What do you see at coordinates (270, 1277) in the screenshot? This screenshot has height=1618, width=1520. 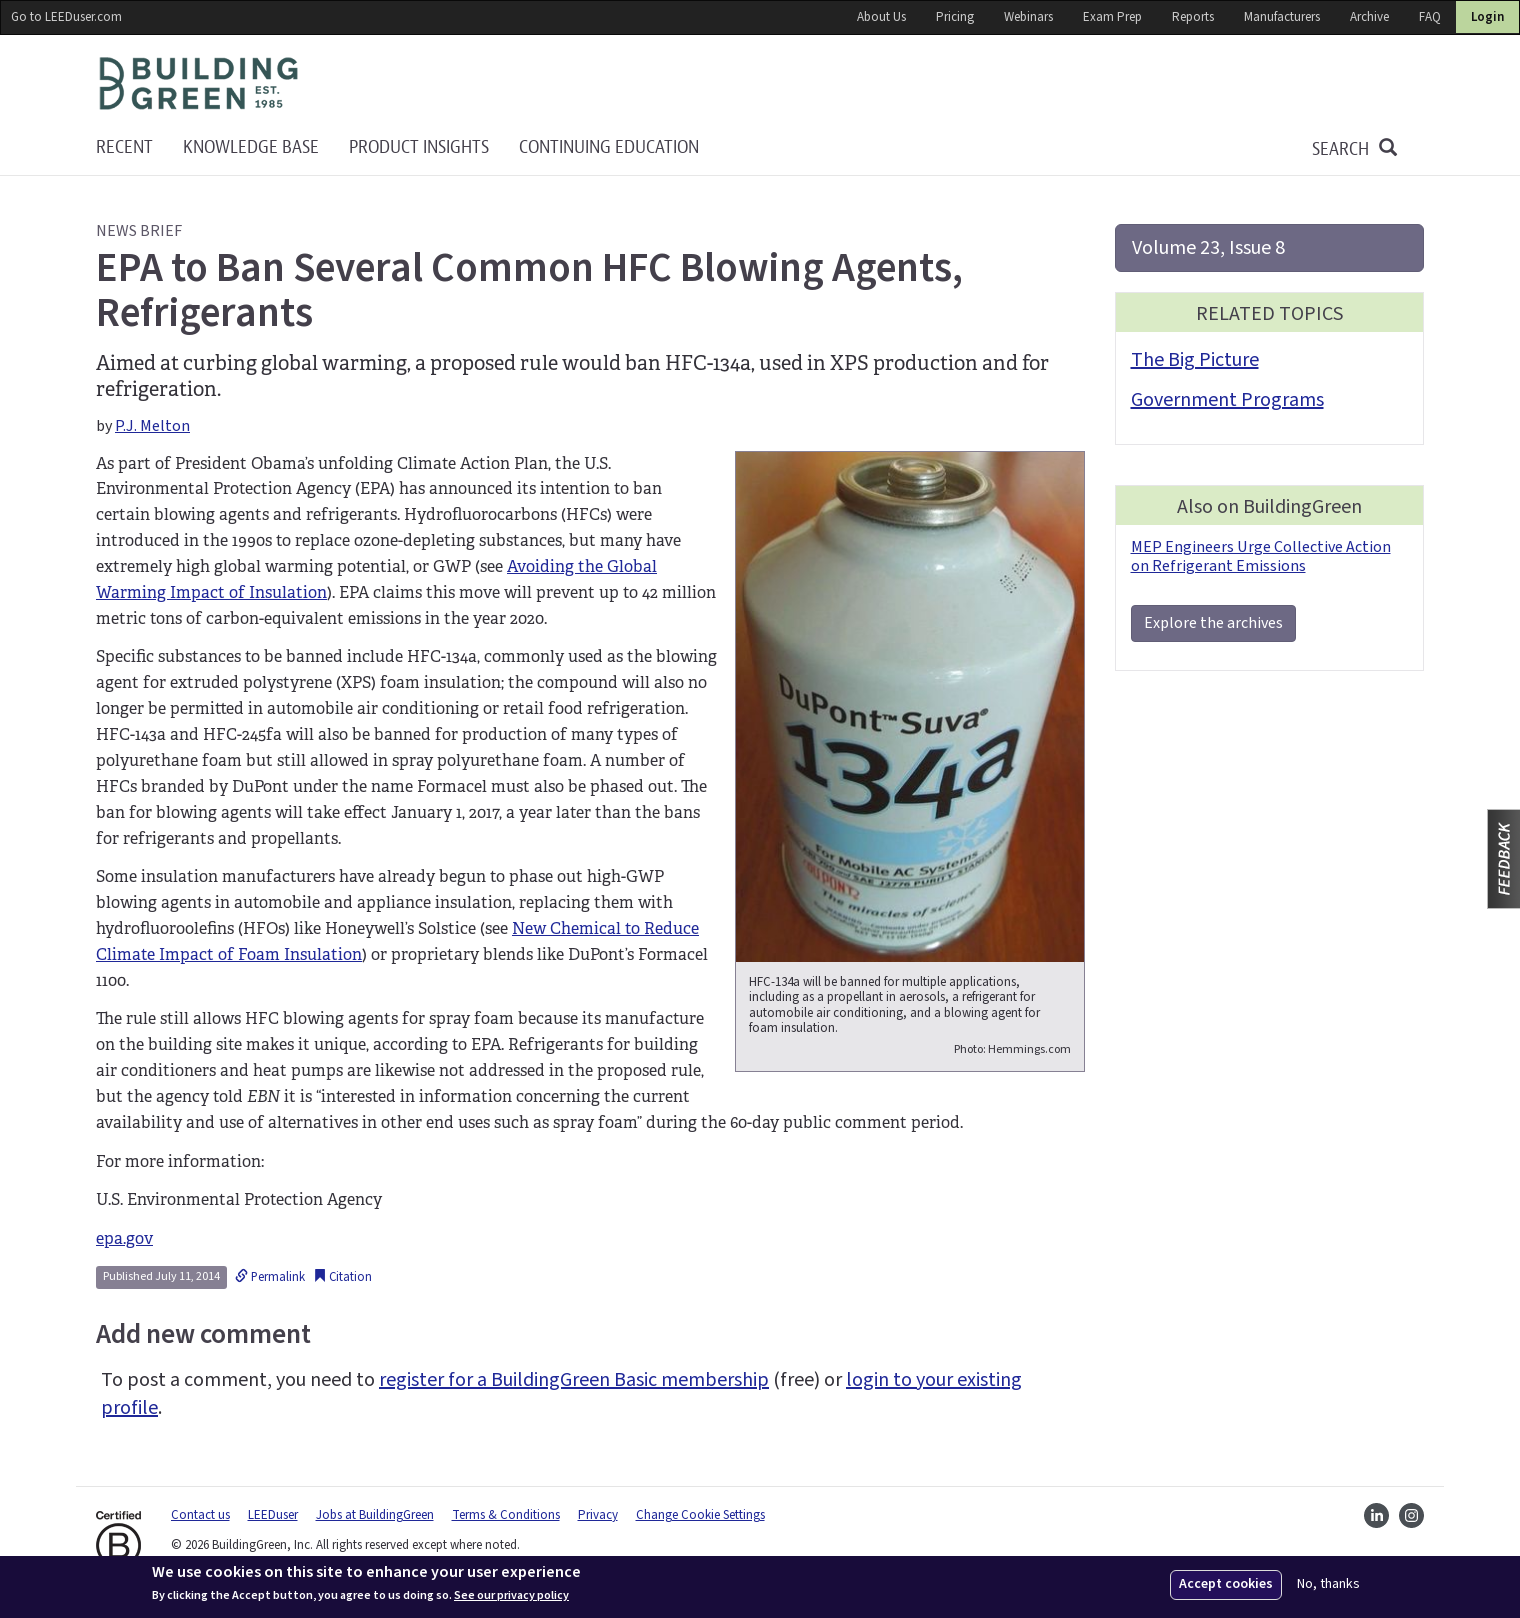 I see `Permalink` at bounding box center [270, 1277].